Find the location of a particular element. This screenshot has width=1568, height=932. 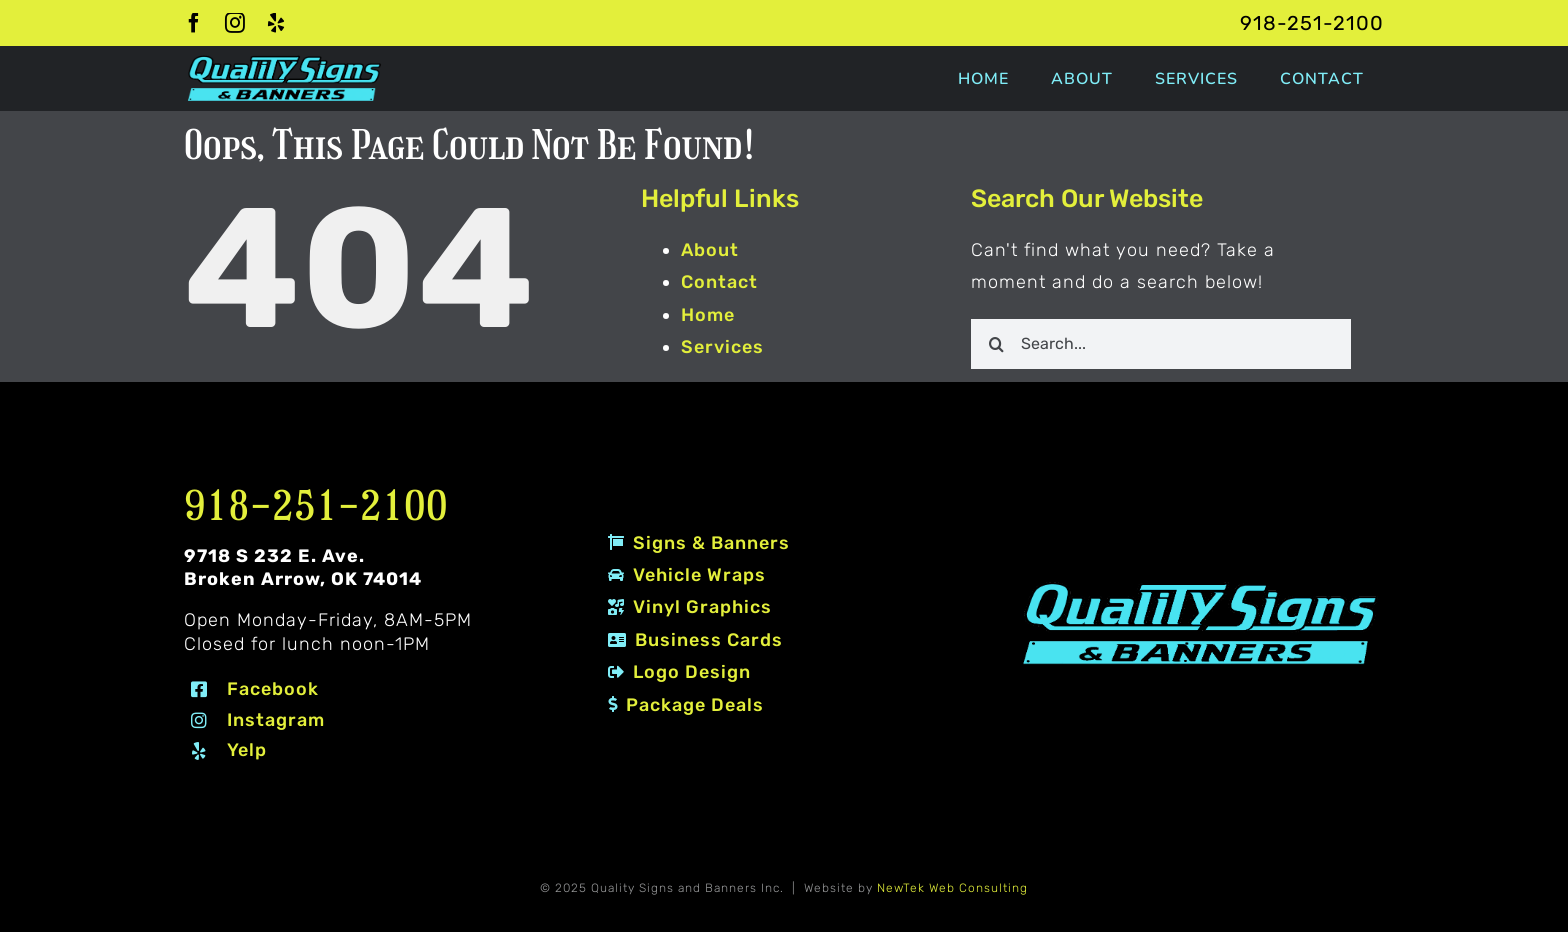

About is located at coordinates (710, 250).